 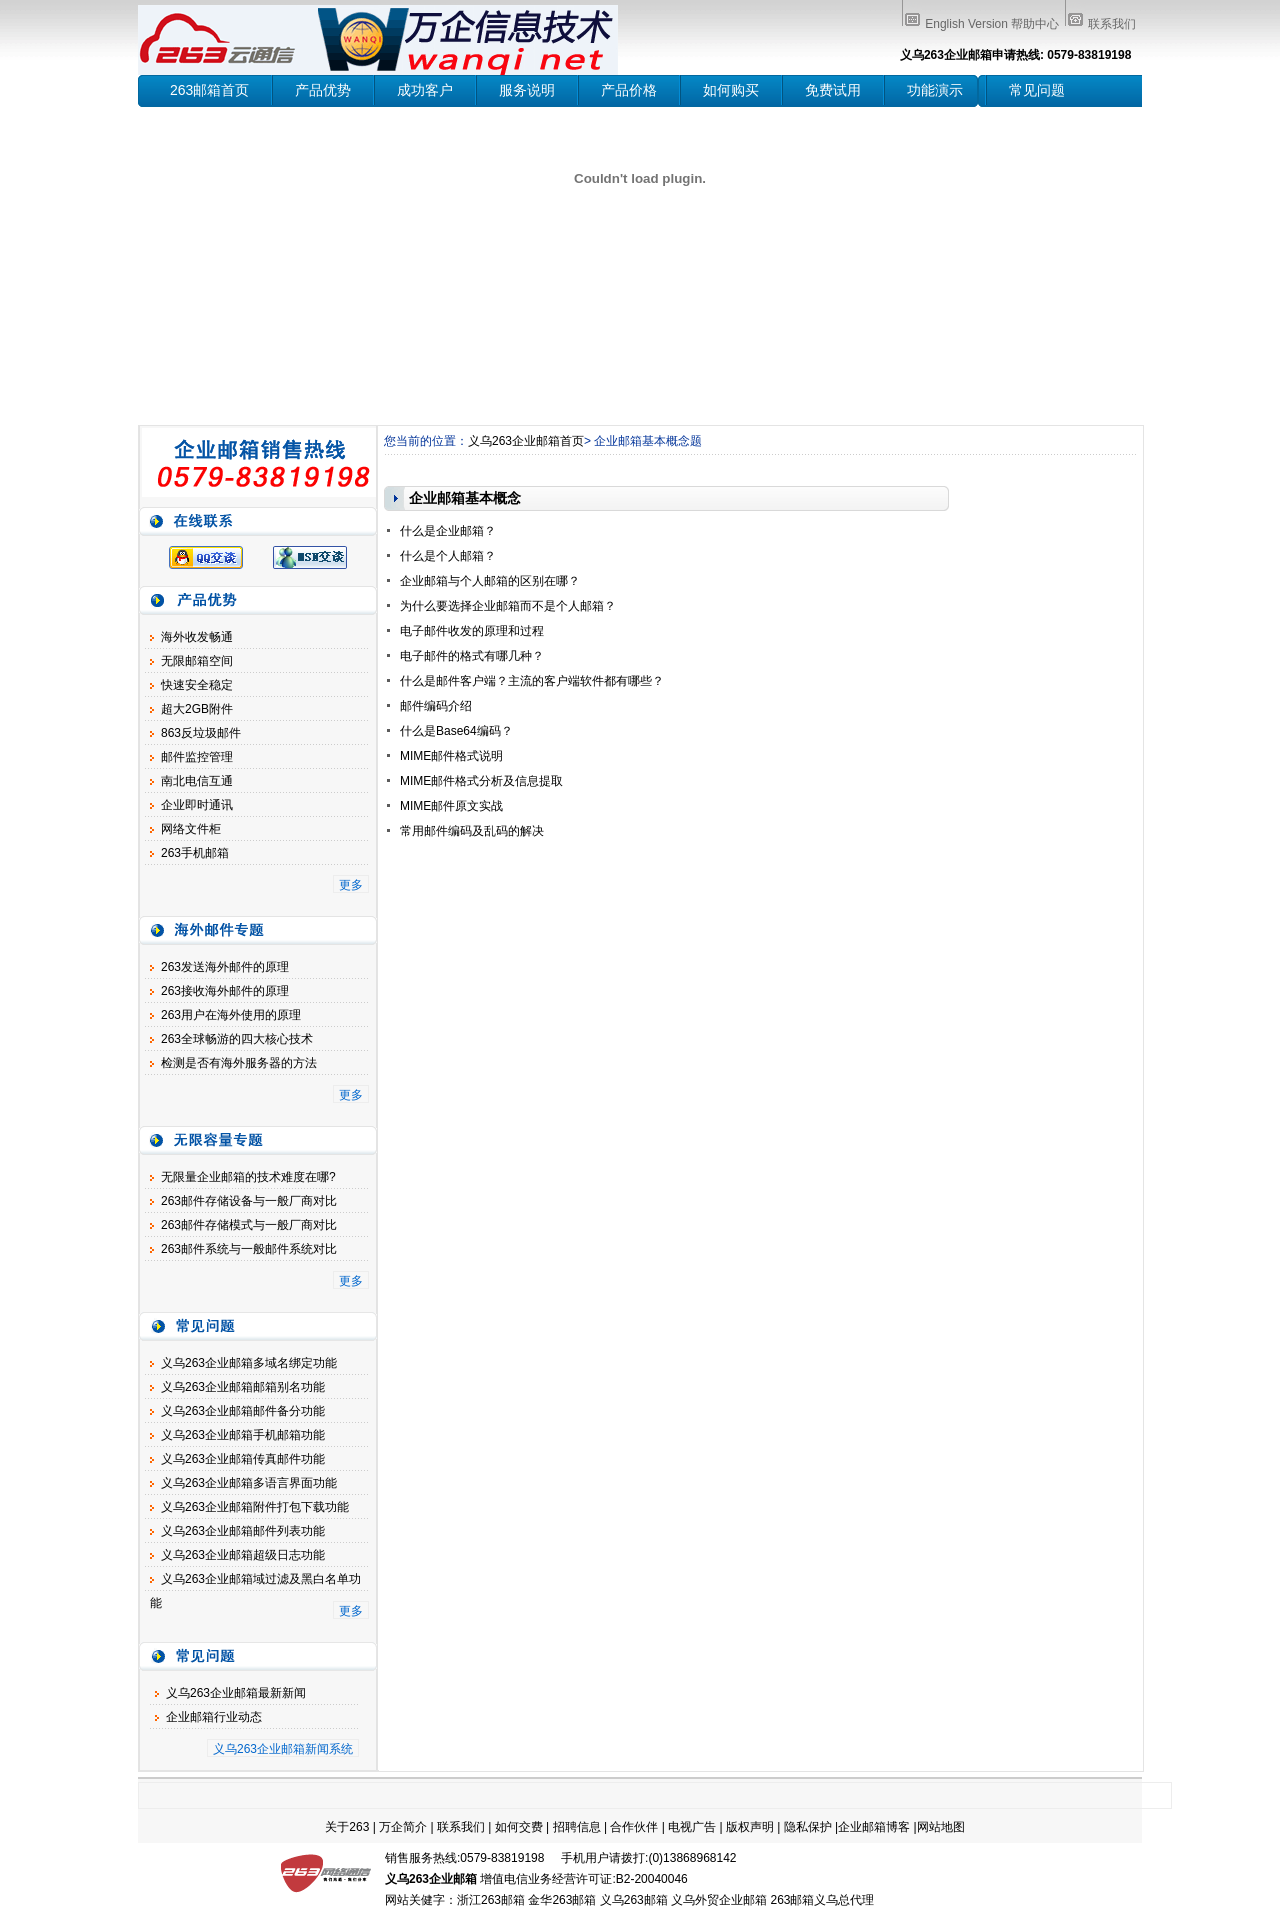 I want to click on MIME邮件格式说明, so click(x=451, y=756).